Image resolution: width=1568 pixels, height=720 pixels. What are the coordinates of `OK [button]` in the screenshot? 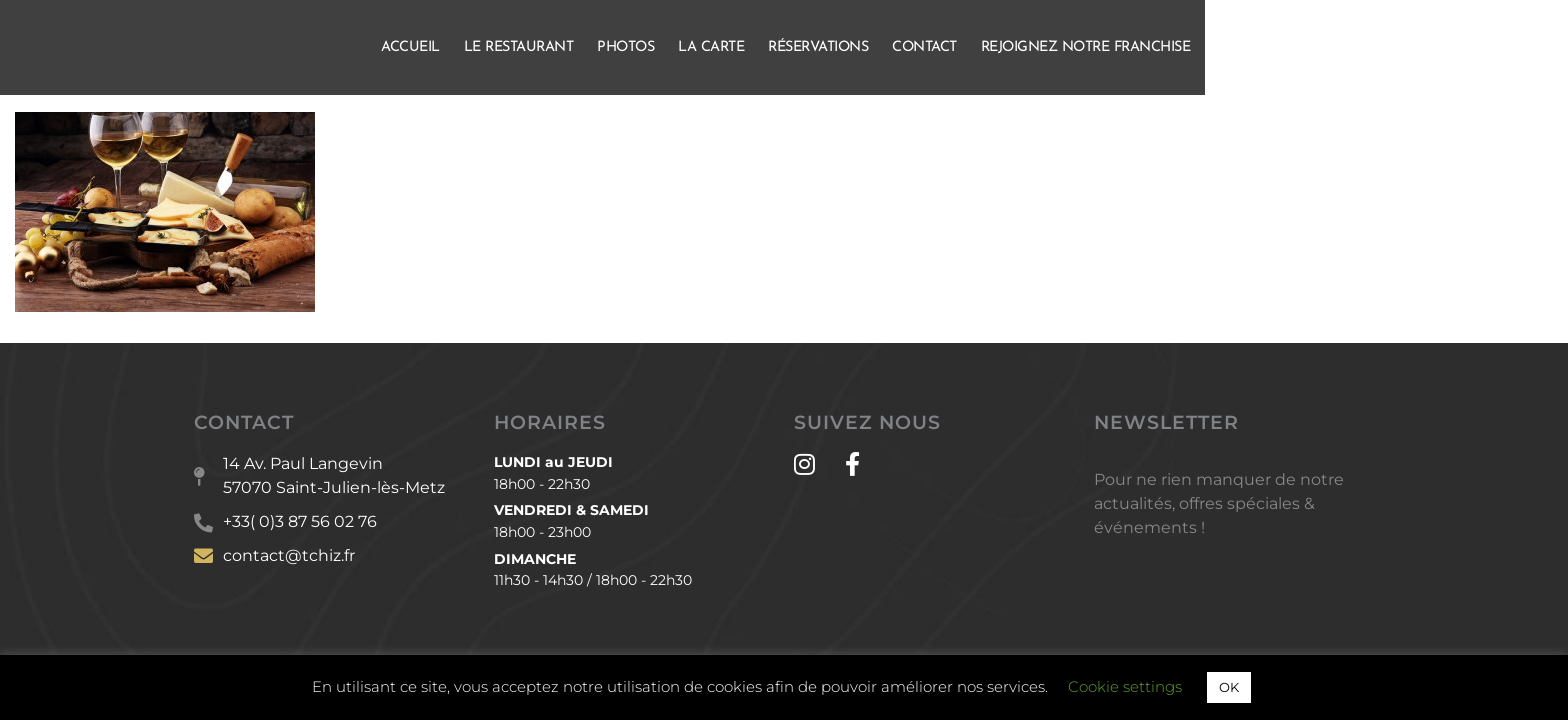 It's located at (1229, 687).